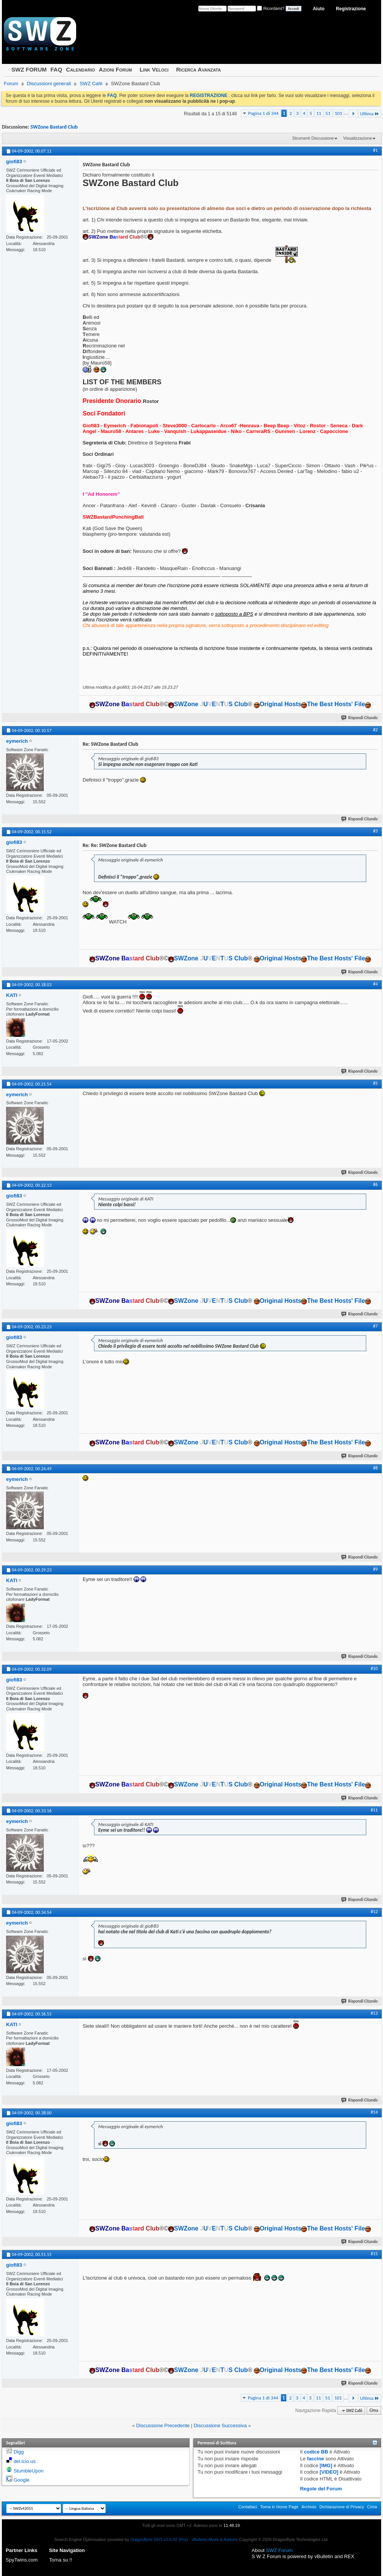  What do you see at coordinates (25, 2461) in the screenshot?
I see `del.icio.us` at bounding box center [25, 2461].